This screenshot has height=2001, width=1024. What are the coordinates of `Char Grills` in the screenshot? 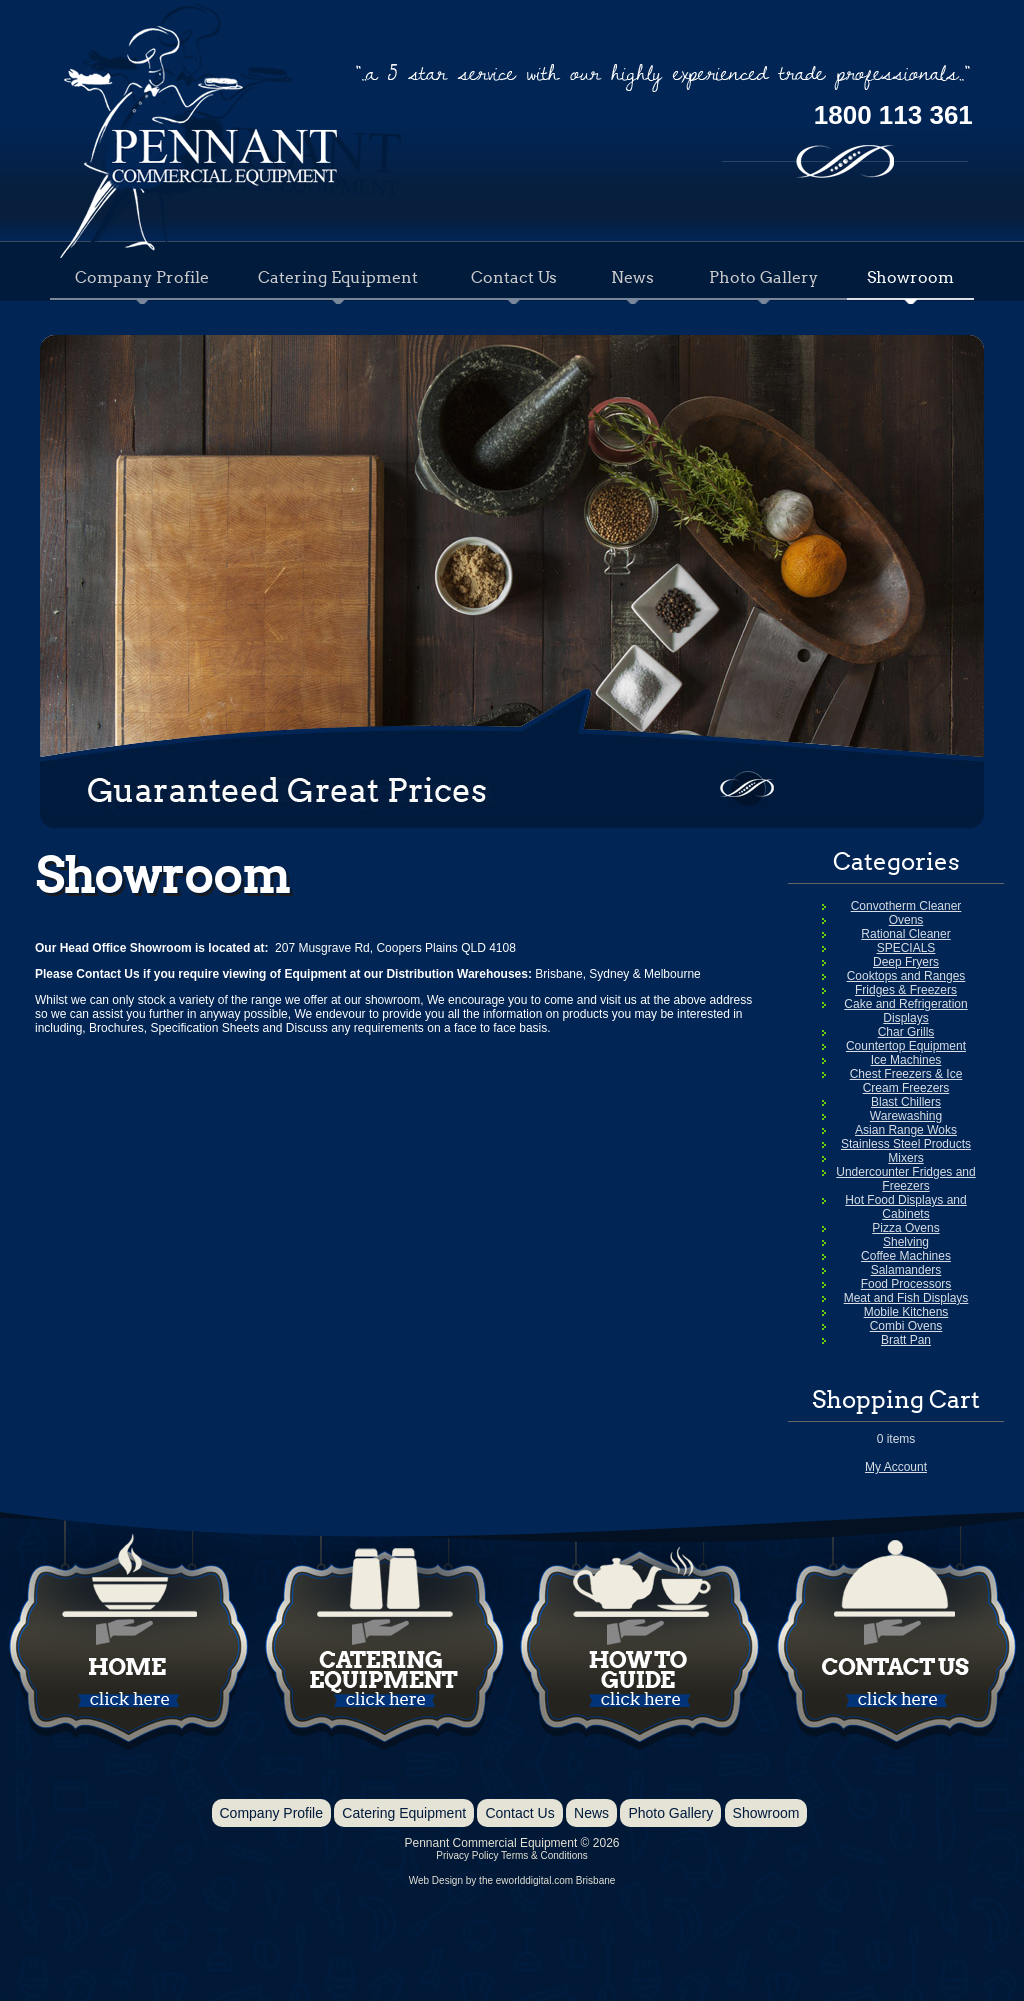 It's located at (906, 1032).